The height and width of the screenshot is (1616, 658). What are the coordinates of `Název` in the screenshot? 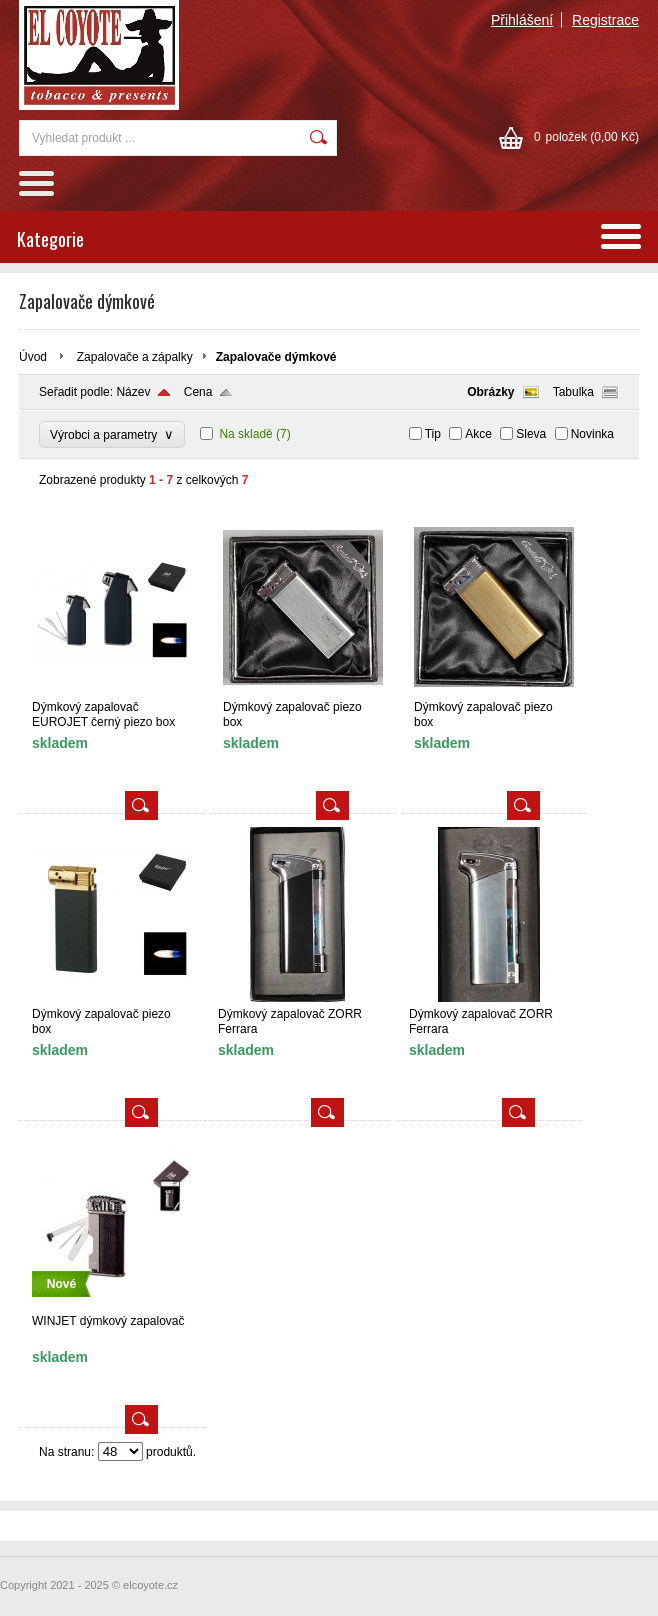 It's located at (133, 392).